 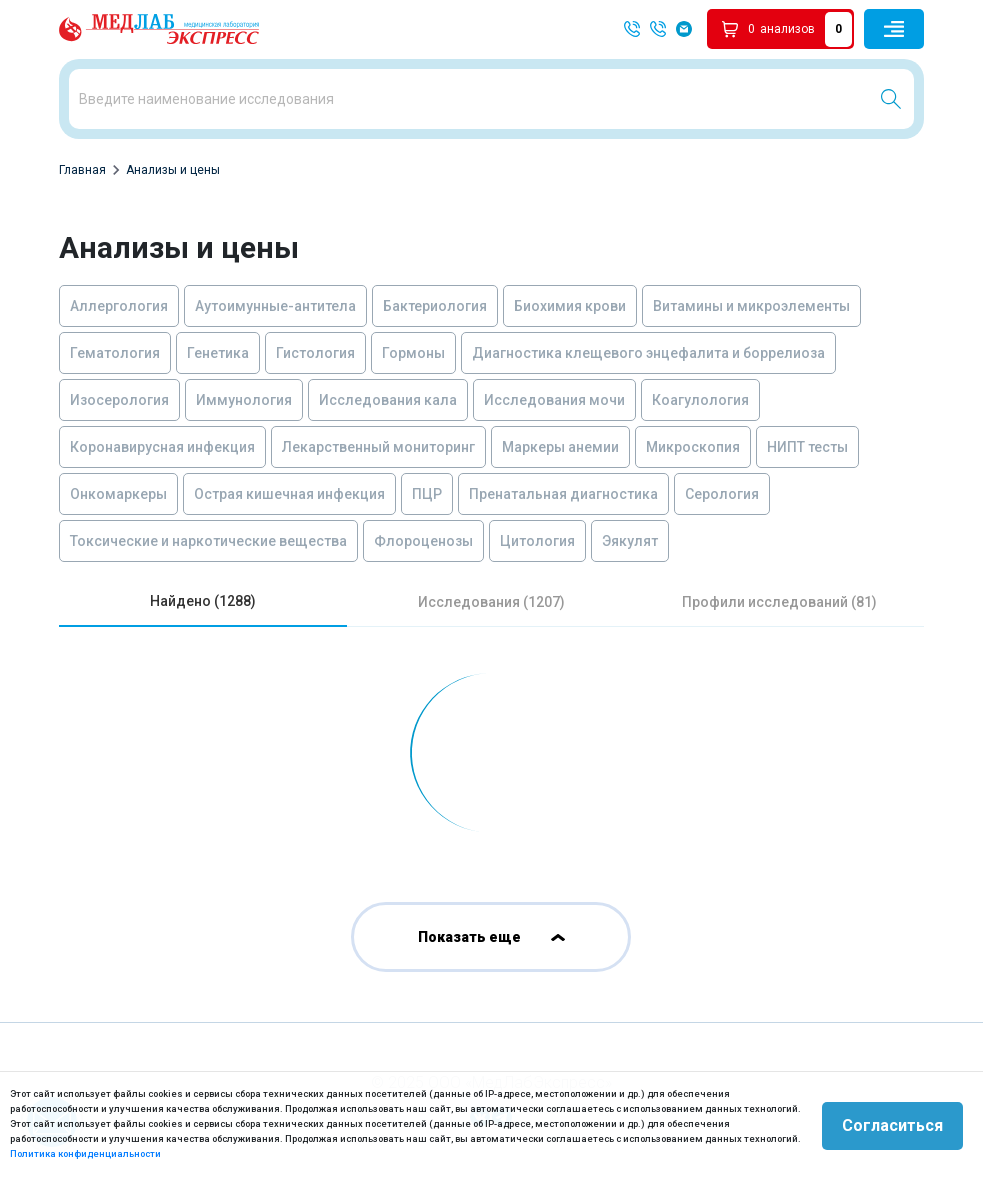 I want to click on Пренатальная диагностика, so click(x=563, y=494).